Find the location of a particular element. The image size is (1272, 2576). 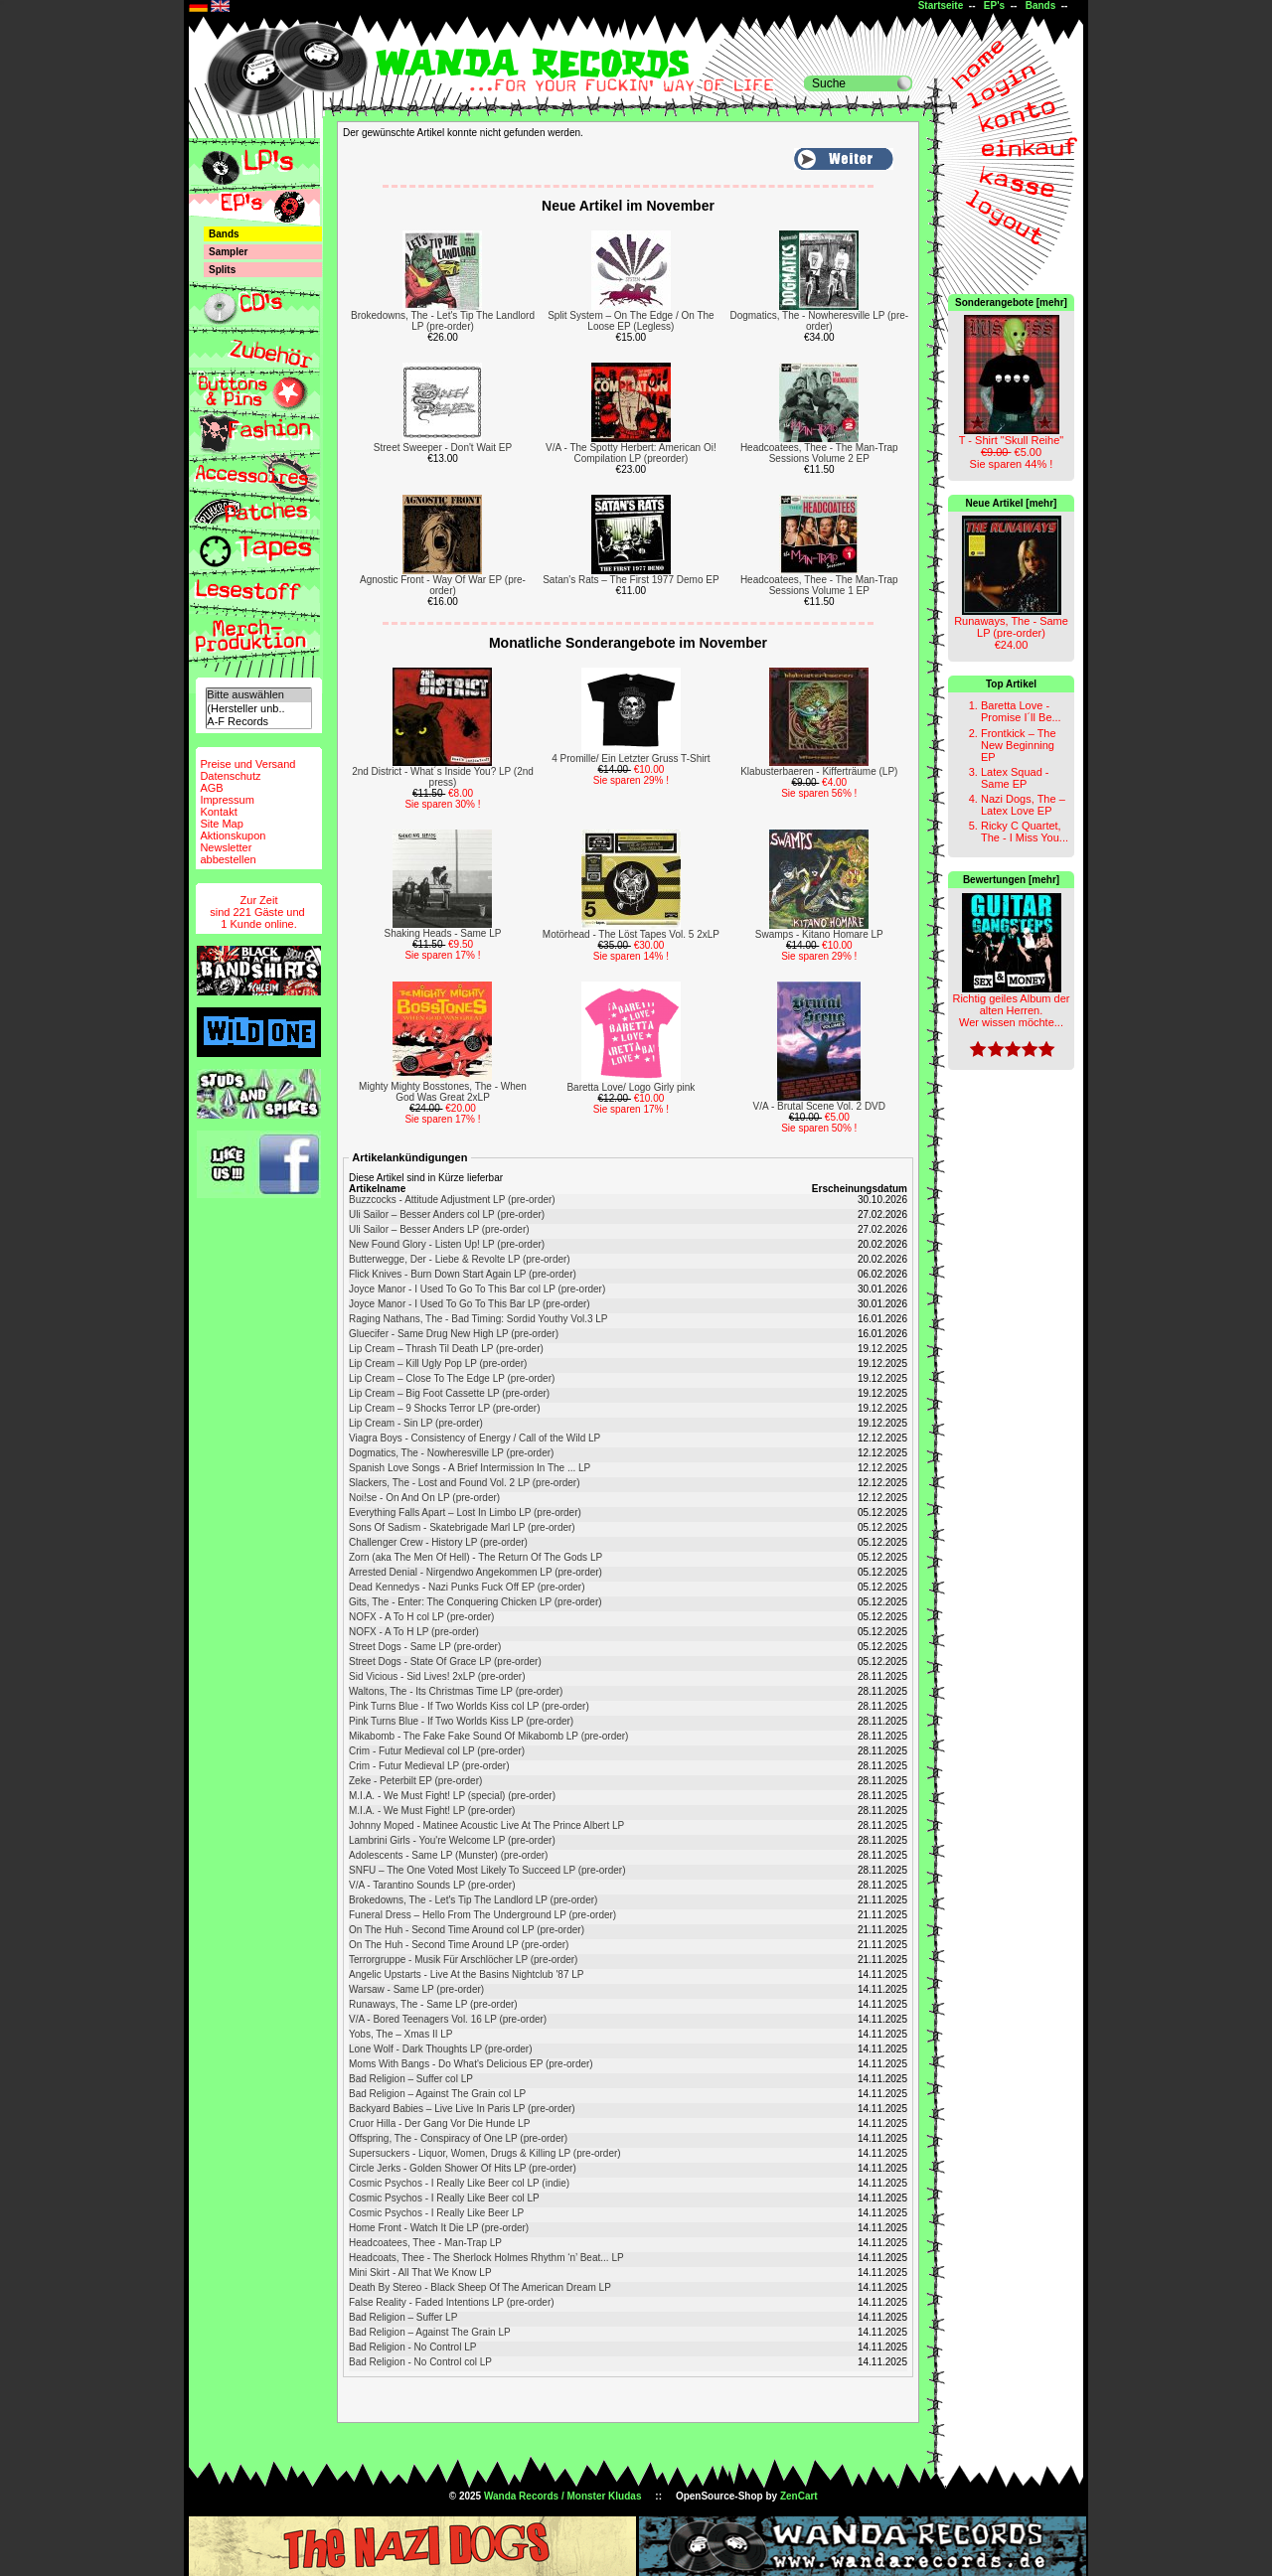

Cosmic Psychos - I Really Like Beer col LP is located at coordinates (444, 2198).